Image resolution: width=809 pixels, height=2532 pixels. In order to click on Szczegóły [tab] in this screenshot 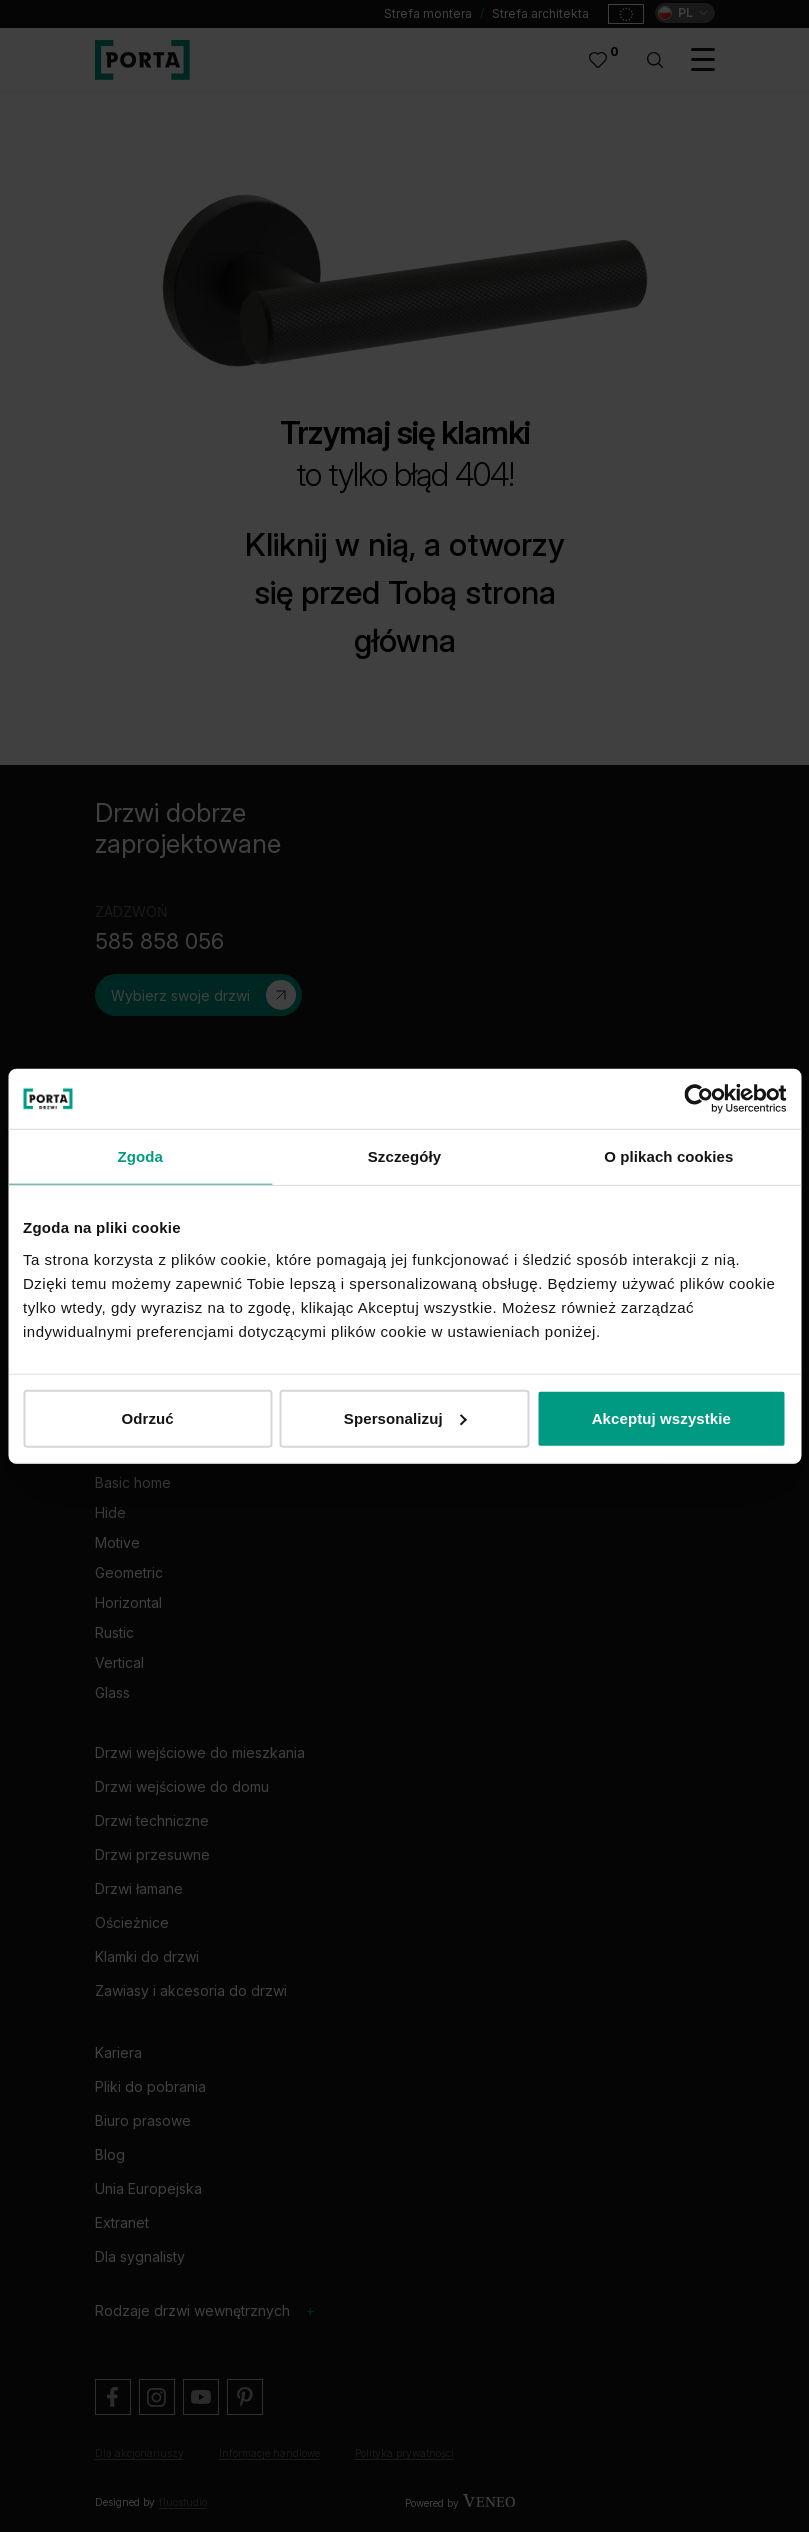, I will do `click(404, 1156)`.